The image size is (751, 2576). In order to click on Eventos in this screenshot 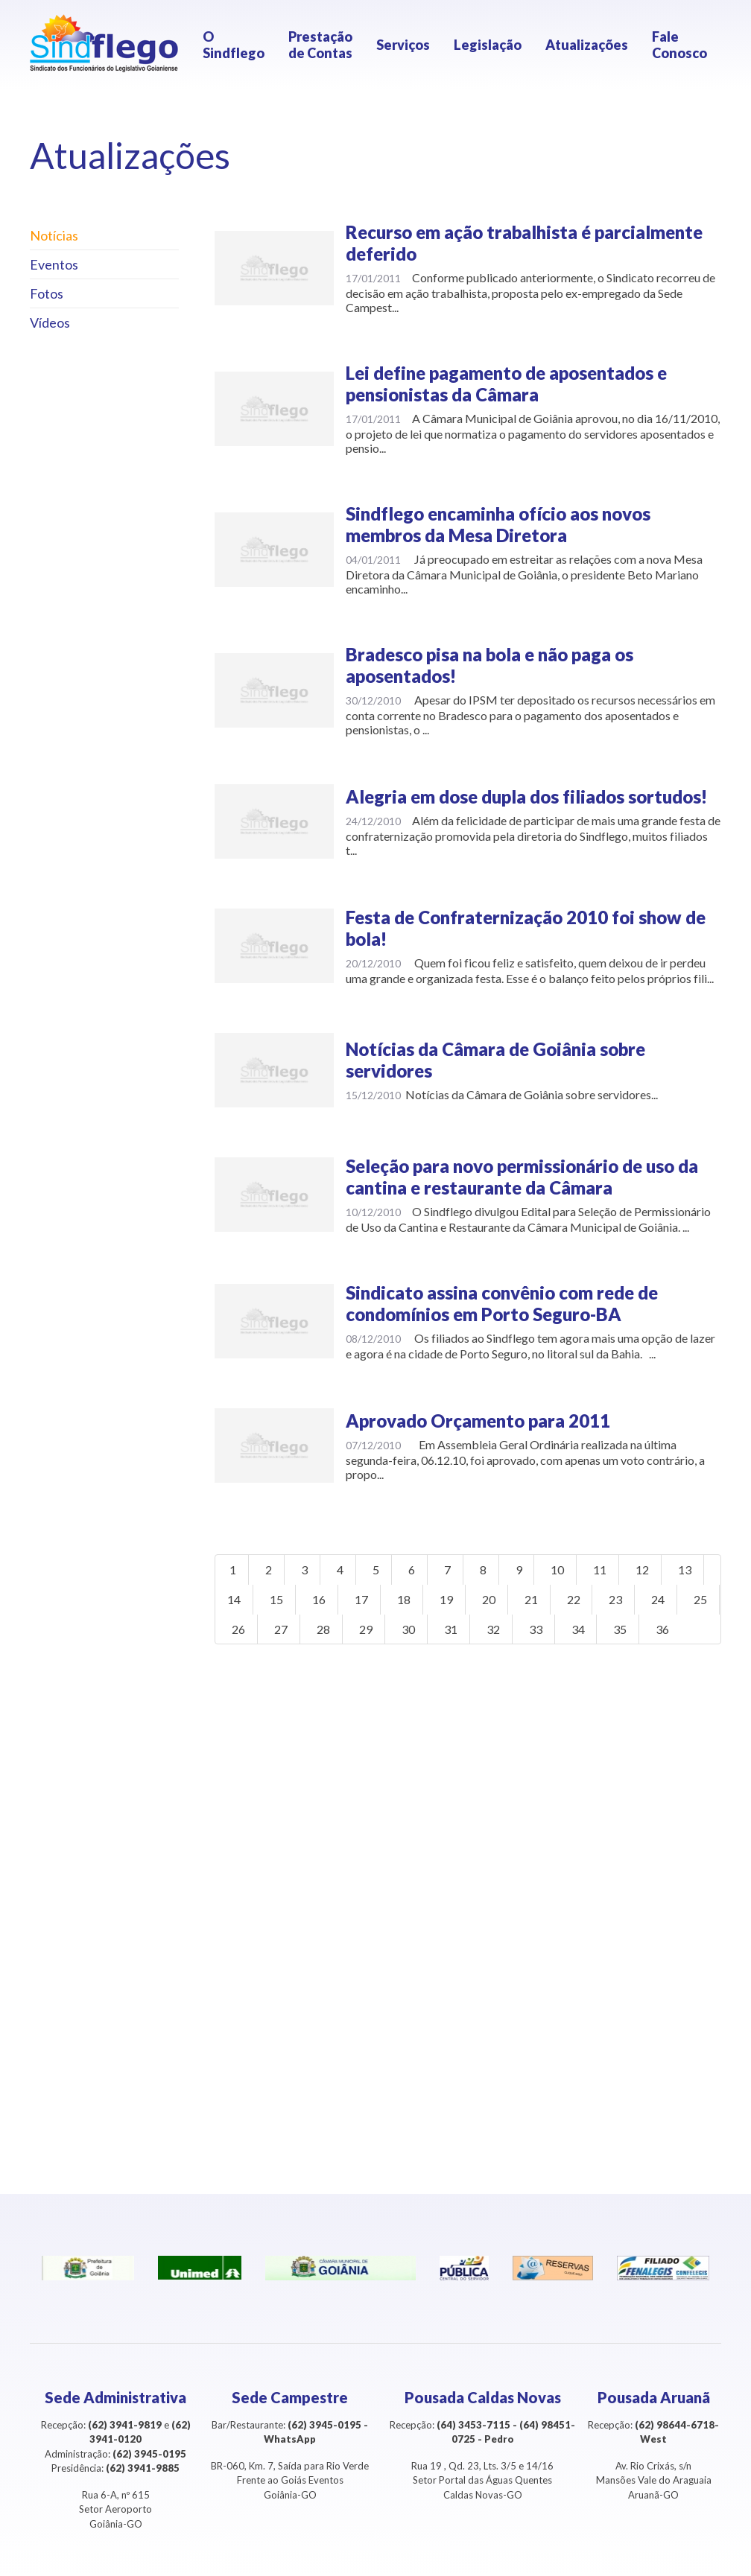, I will do `click(54, 264)`.